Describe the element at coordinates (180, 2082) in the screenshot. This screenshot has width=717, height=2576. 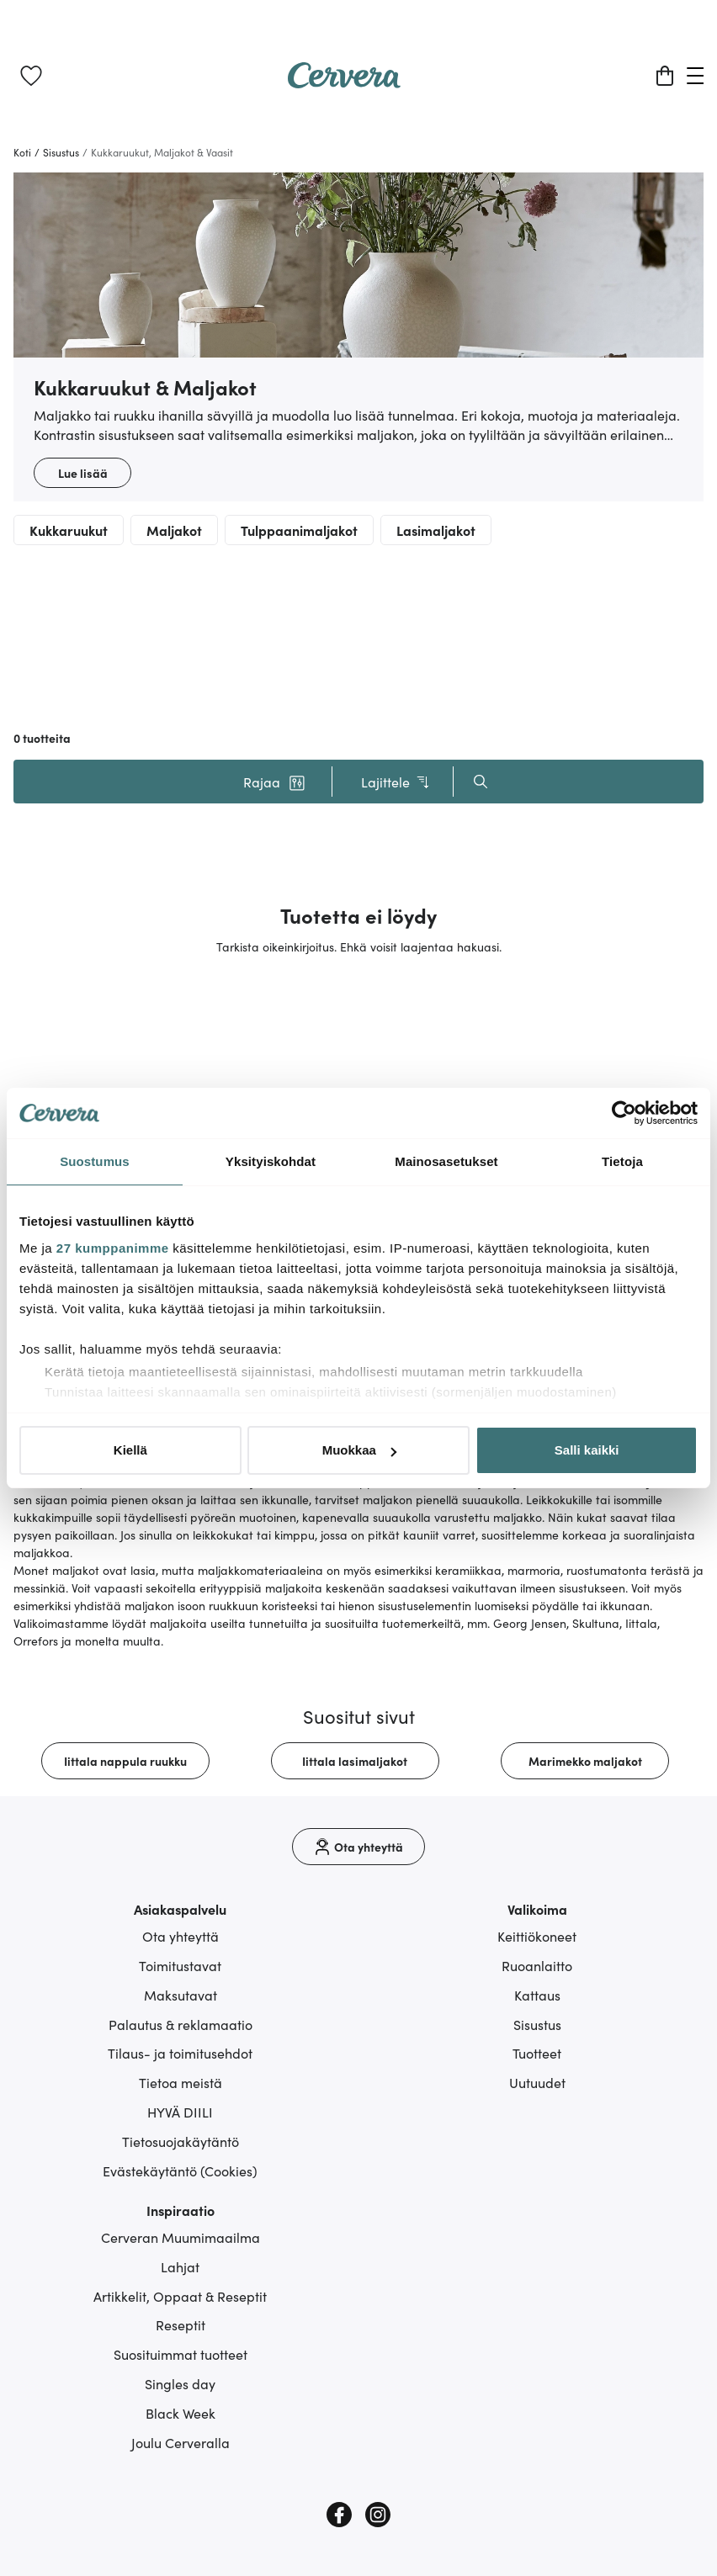
I see `Tietoa meistä` at that location.